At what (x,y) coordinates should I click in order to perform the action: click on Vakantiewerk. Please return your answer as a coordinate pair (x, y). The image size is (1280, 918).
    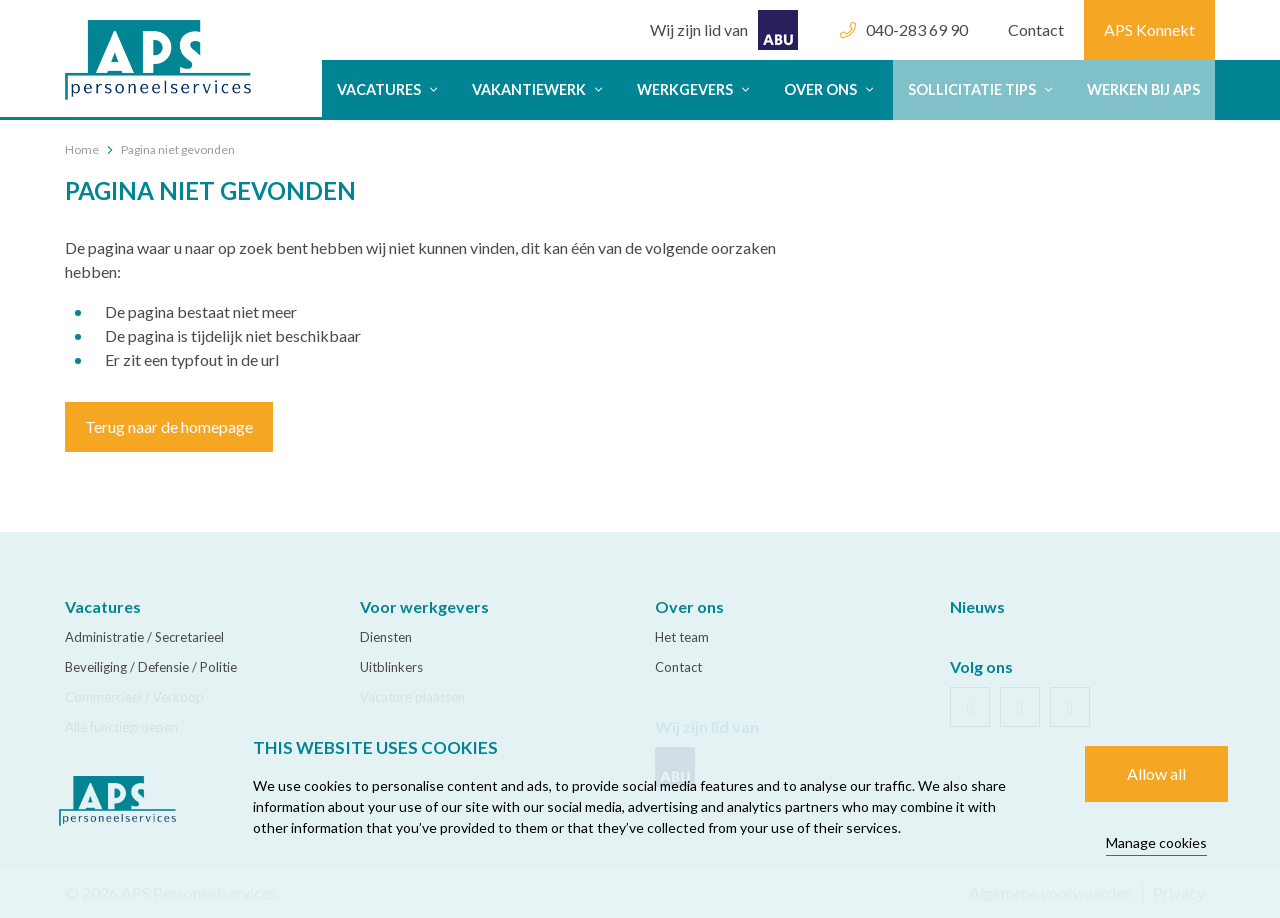
    Looking at the image, I should click on (539, 89).